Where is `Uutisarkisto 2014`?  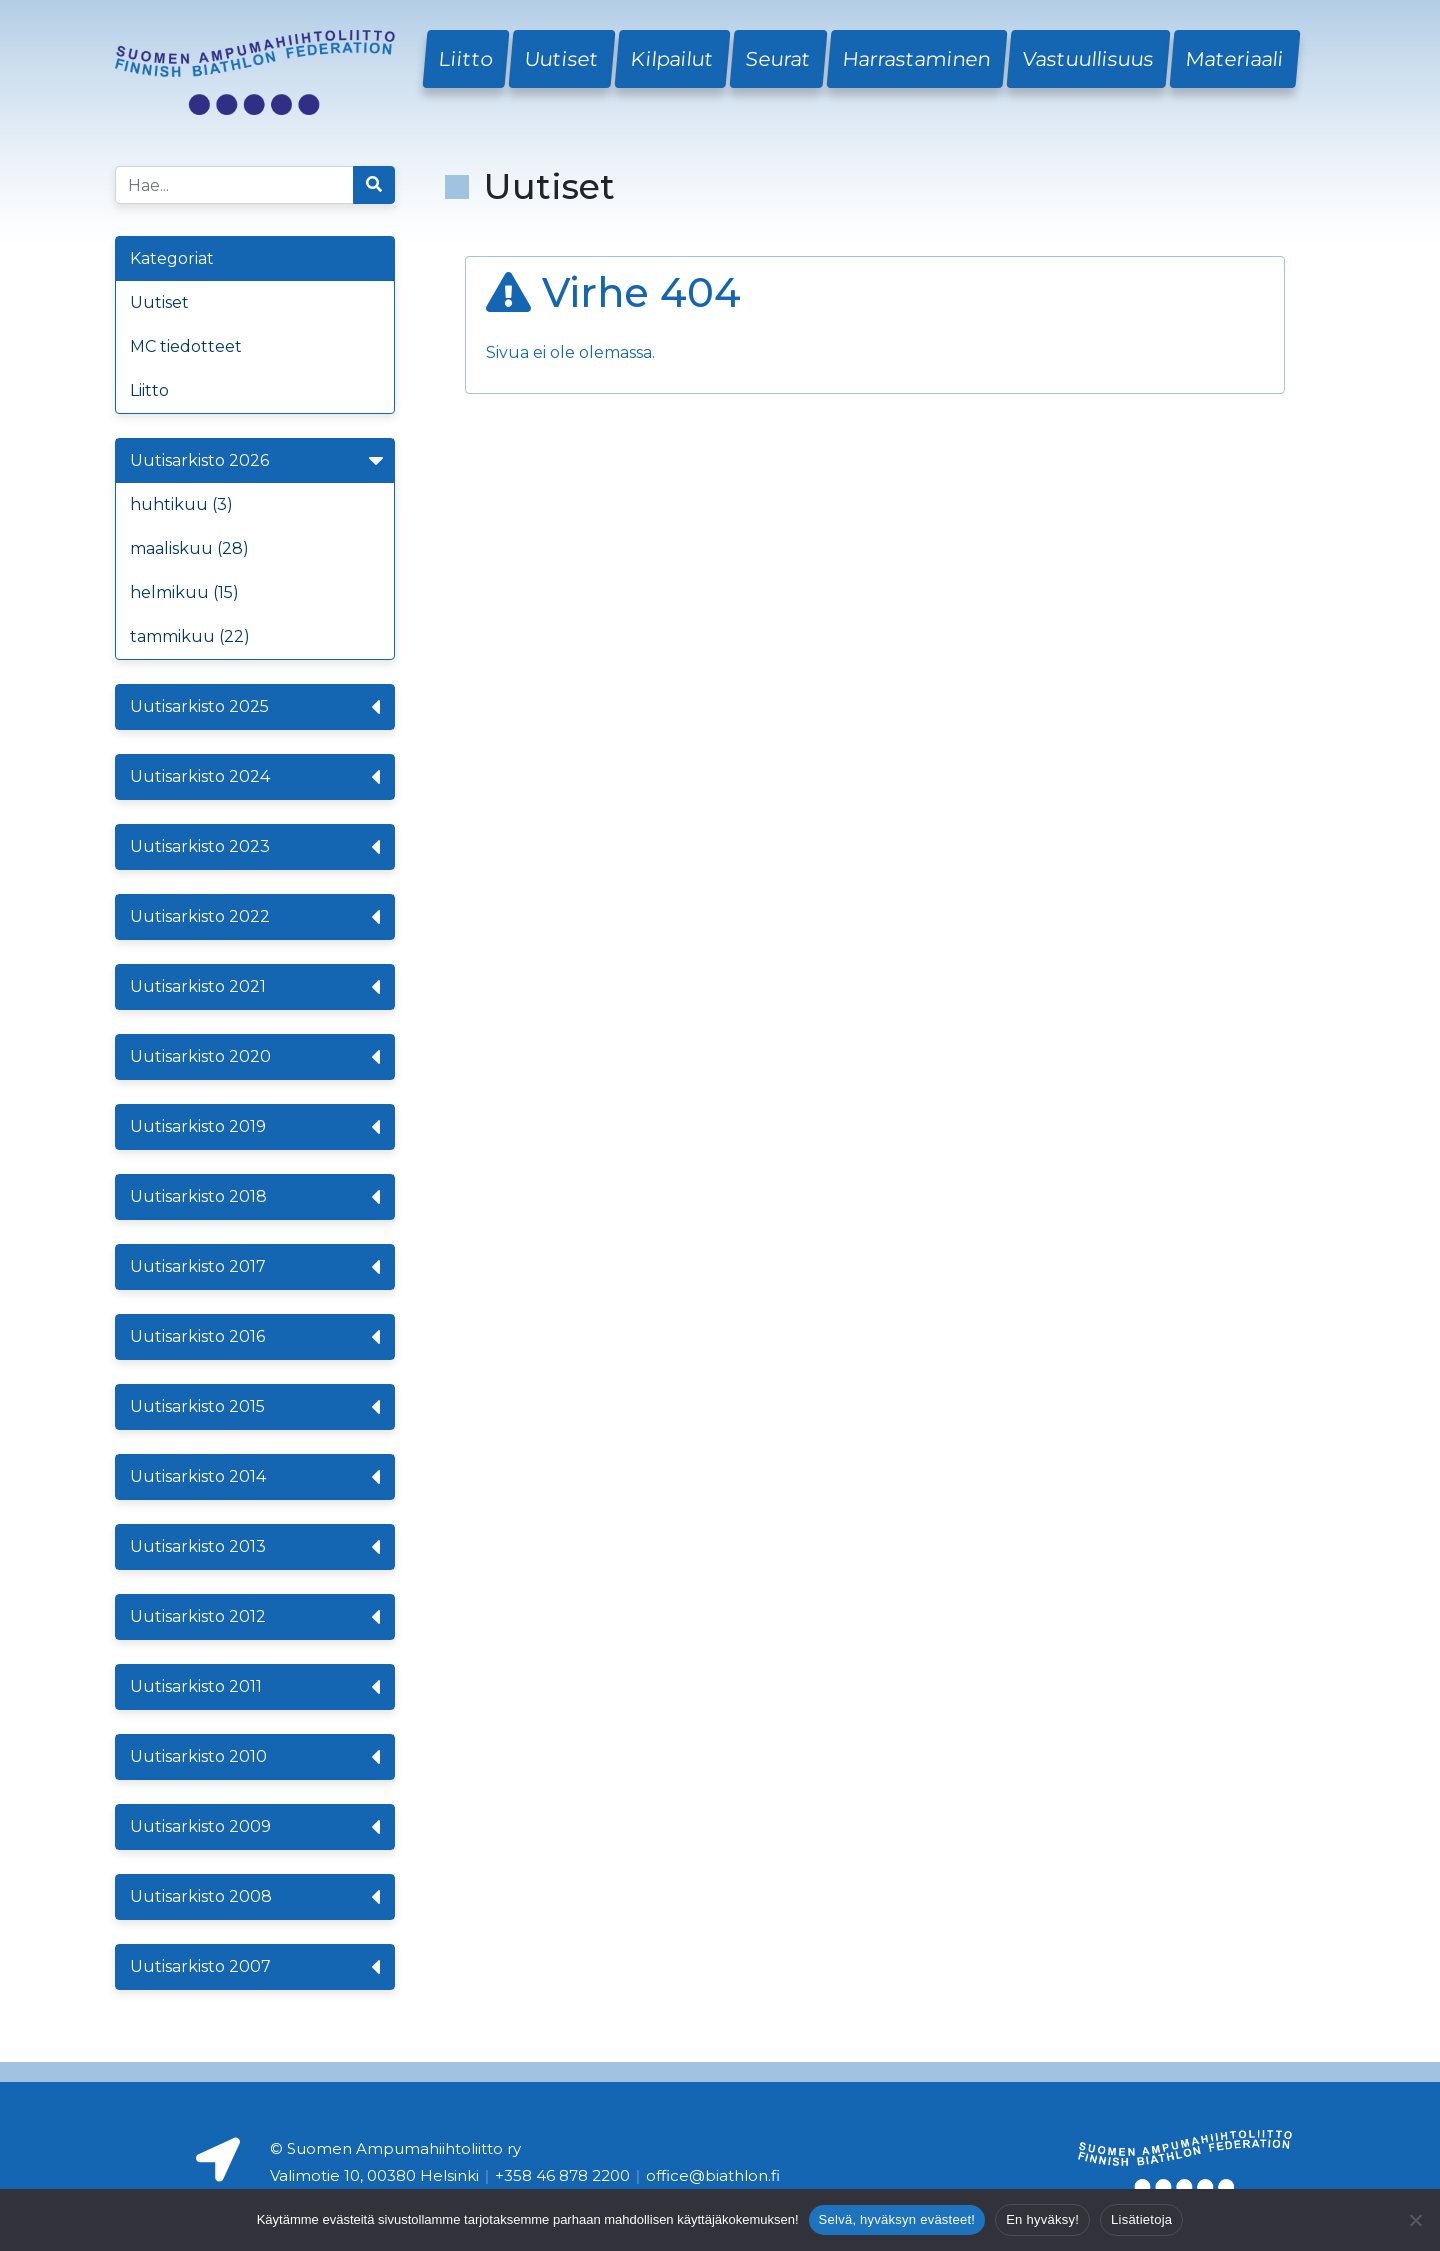
Uutisarkisto 2014 is located at coordinates (255, 1477).